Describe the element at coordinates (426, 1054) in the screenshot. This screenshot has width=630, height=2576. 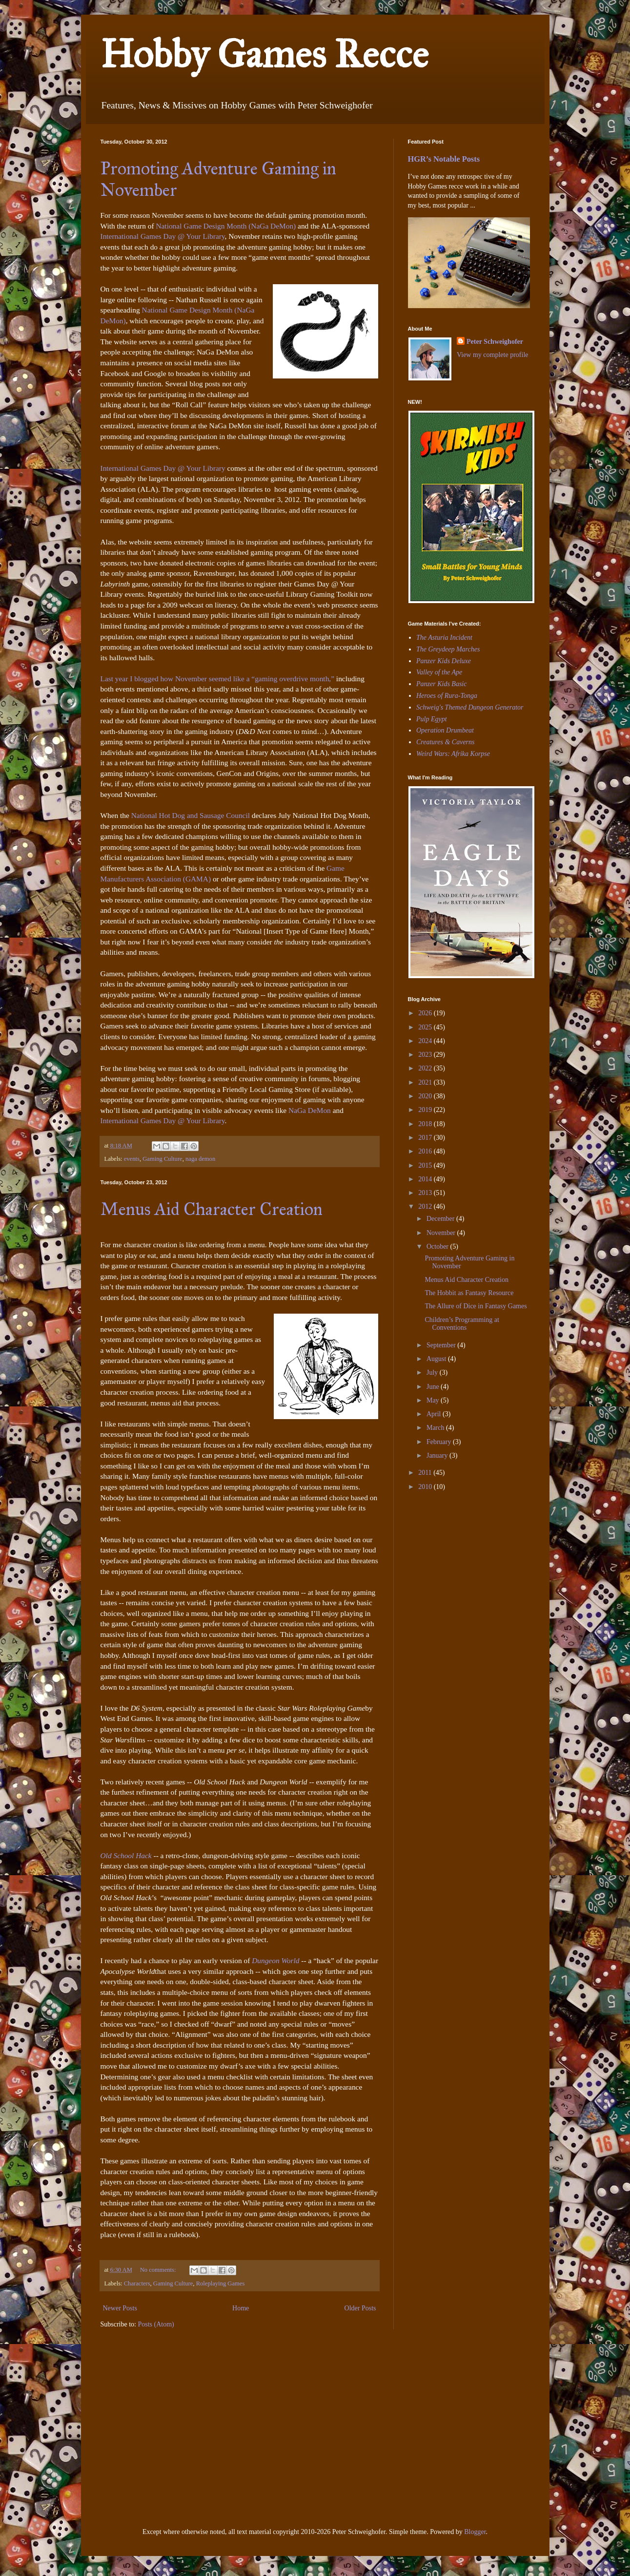
I see `2023` at that location.